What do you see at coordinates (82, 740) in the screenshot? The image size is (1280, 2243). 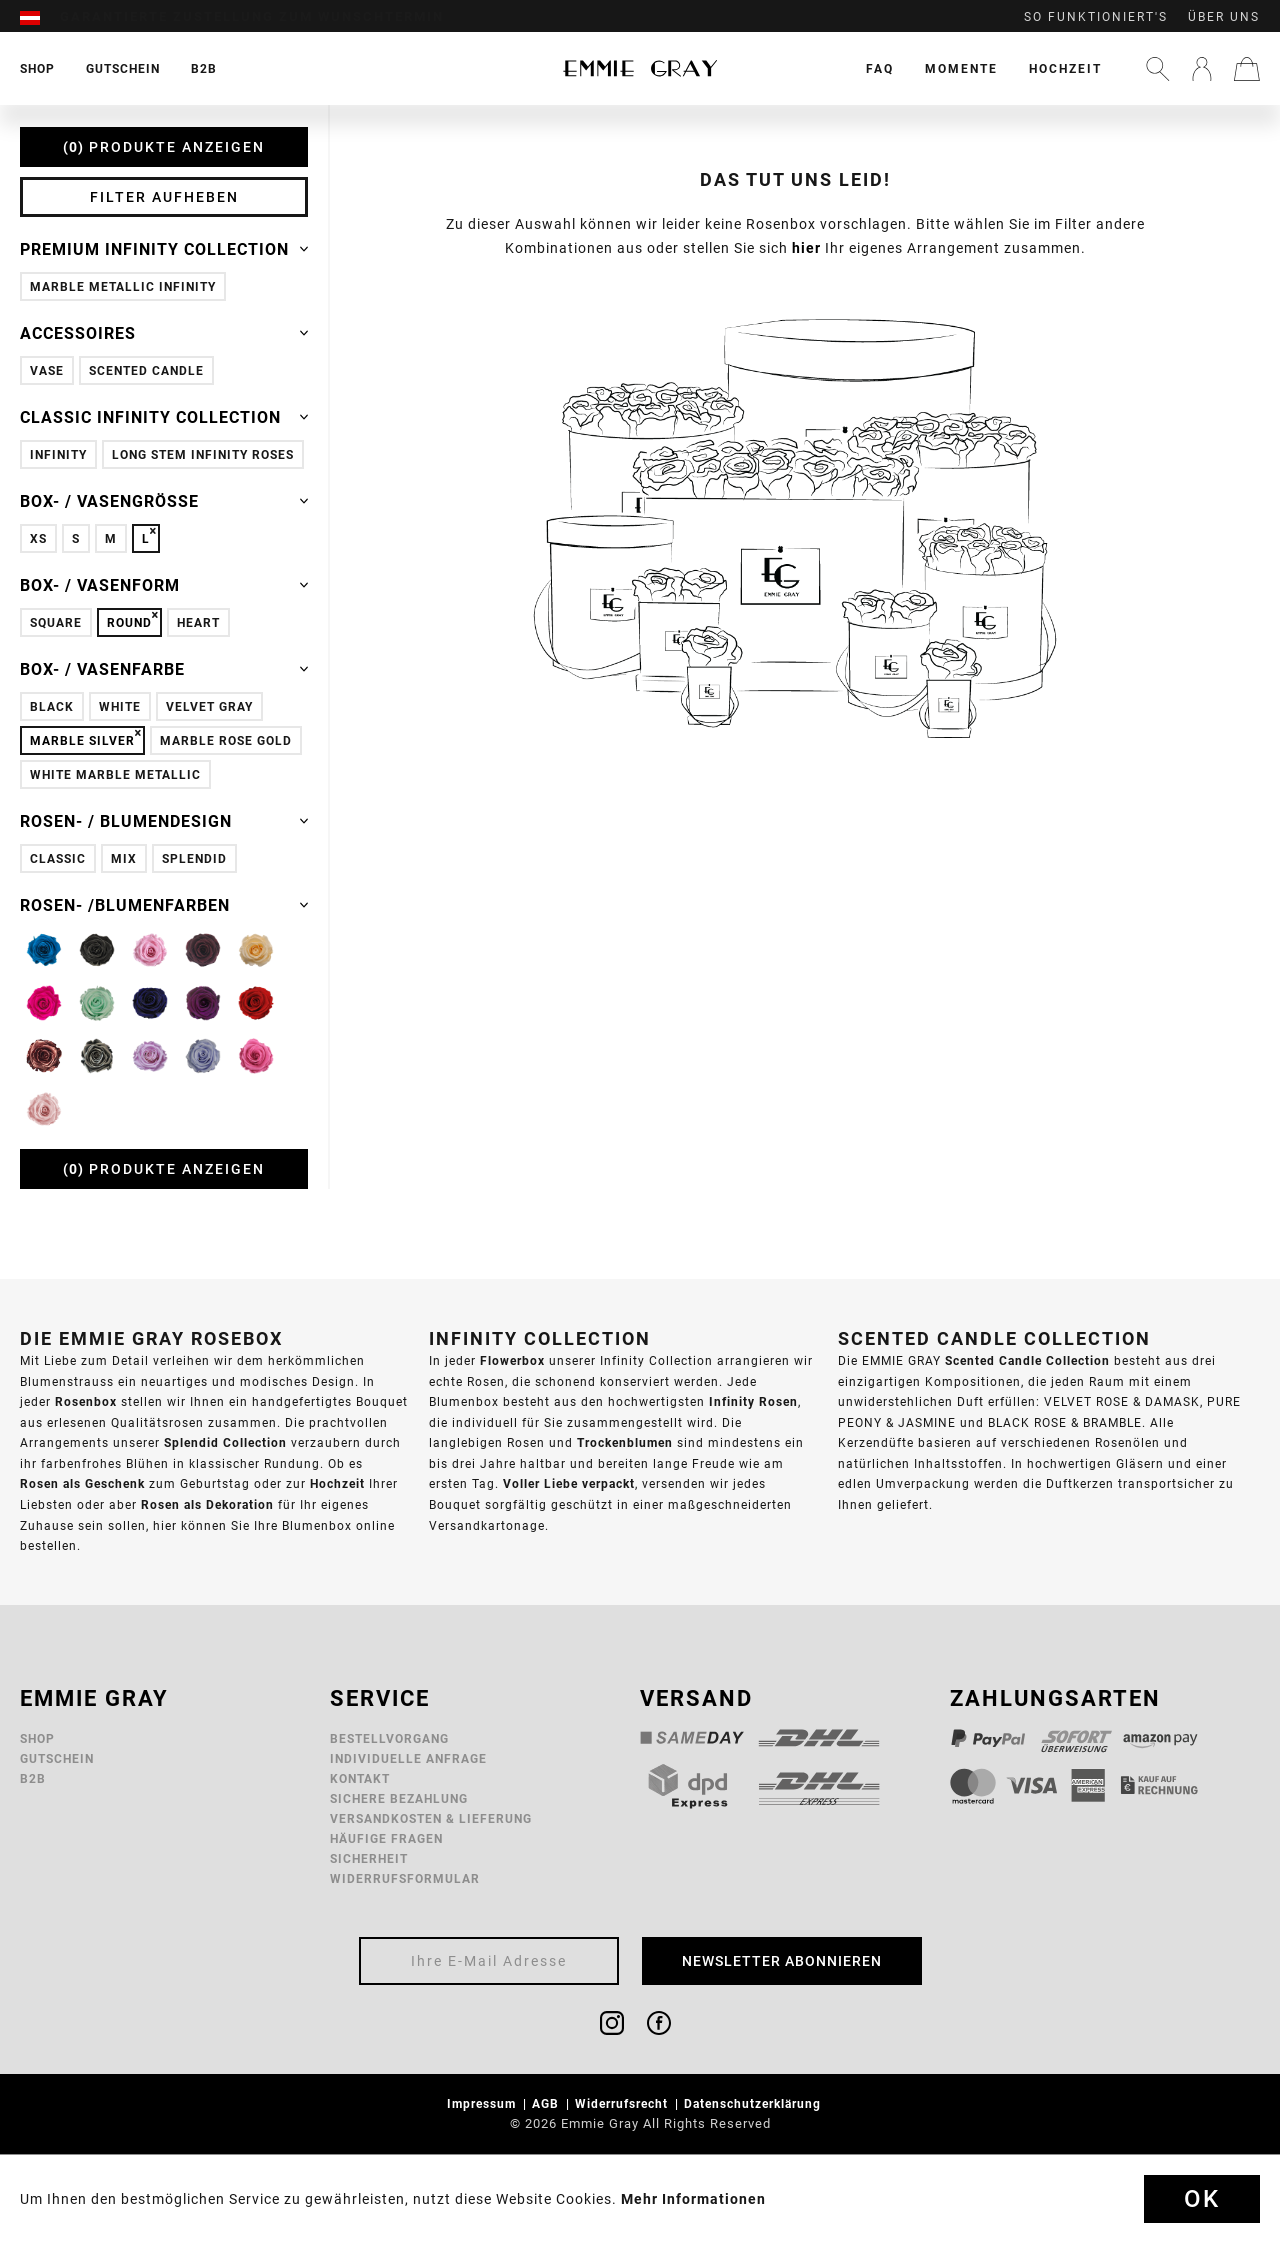 I see `Marble Silver` at bounding box center [82, 740].